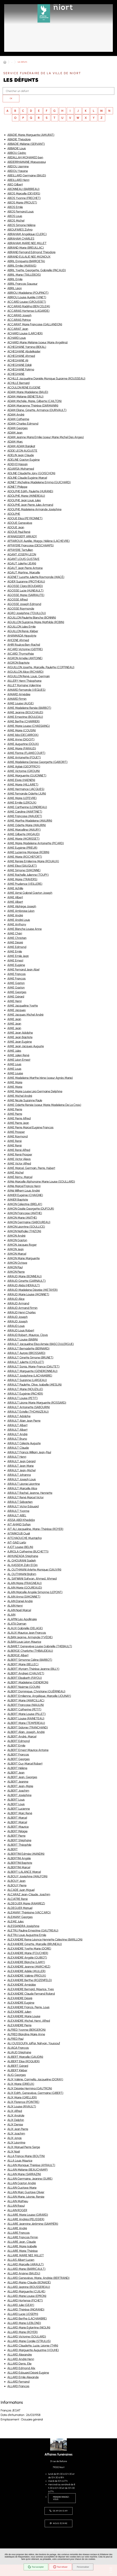 This screenshot has height=2576, width=117. Describe the element at coordinates (14, 279) in the screenshot. I see `ABRIL Emile` at that location.